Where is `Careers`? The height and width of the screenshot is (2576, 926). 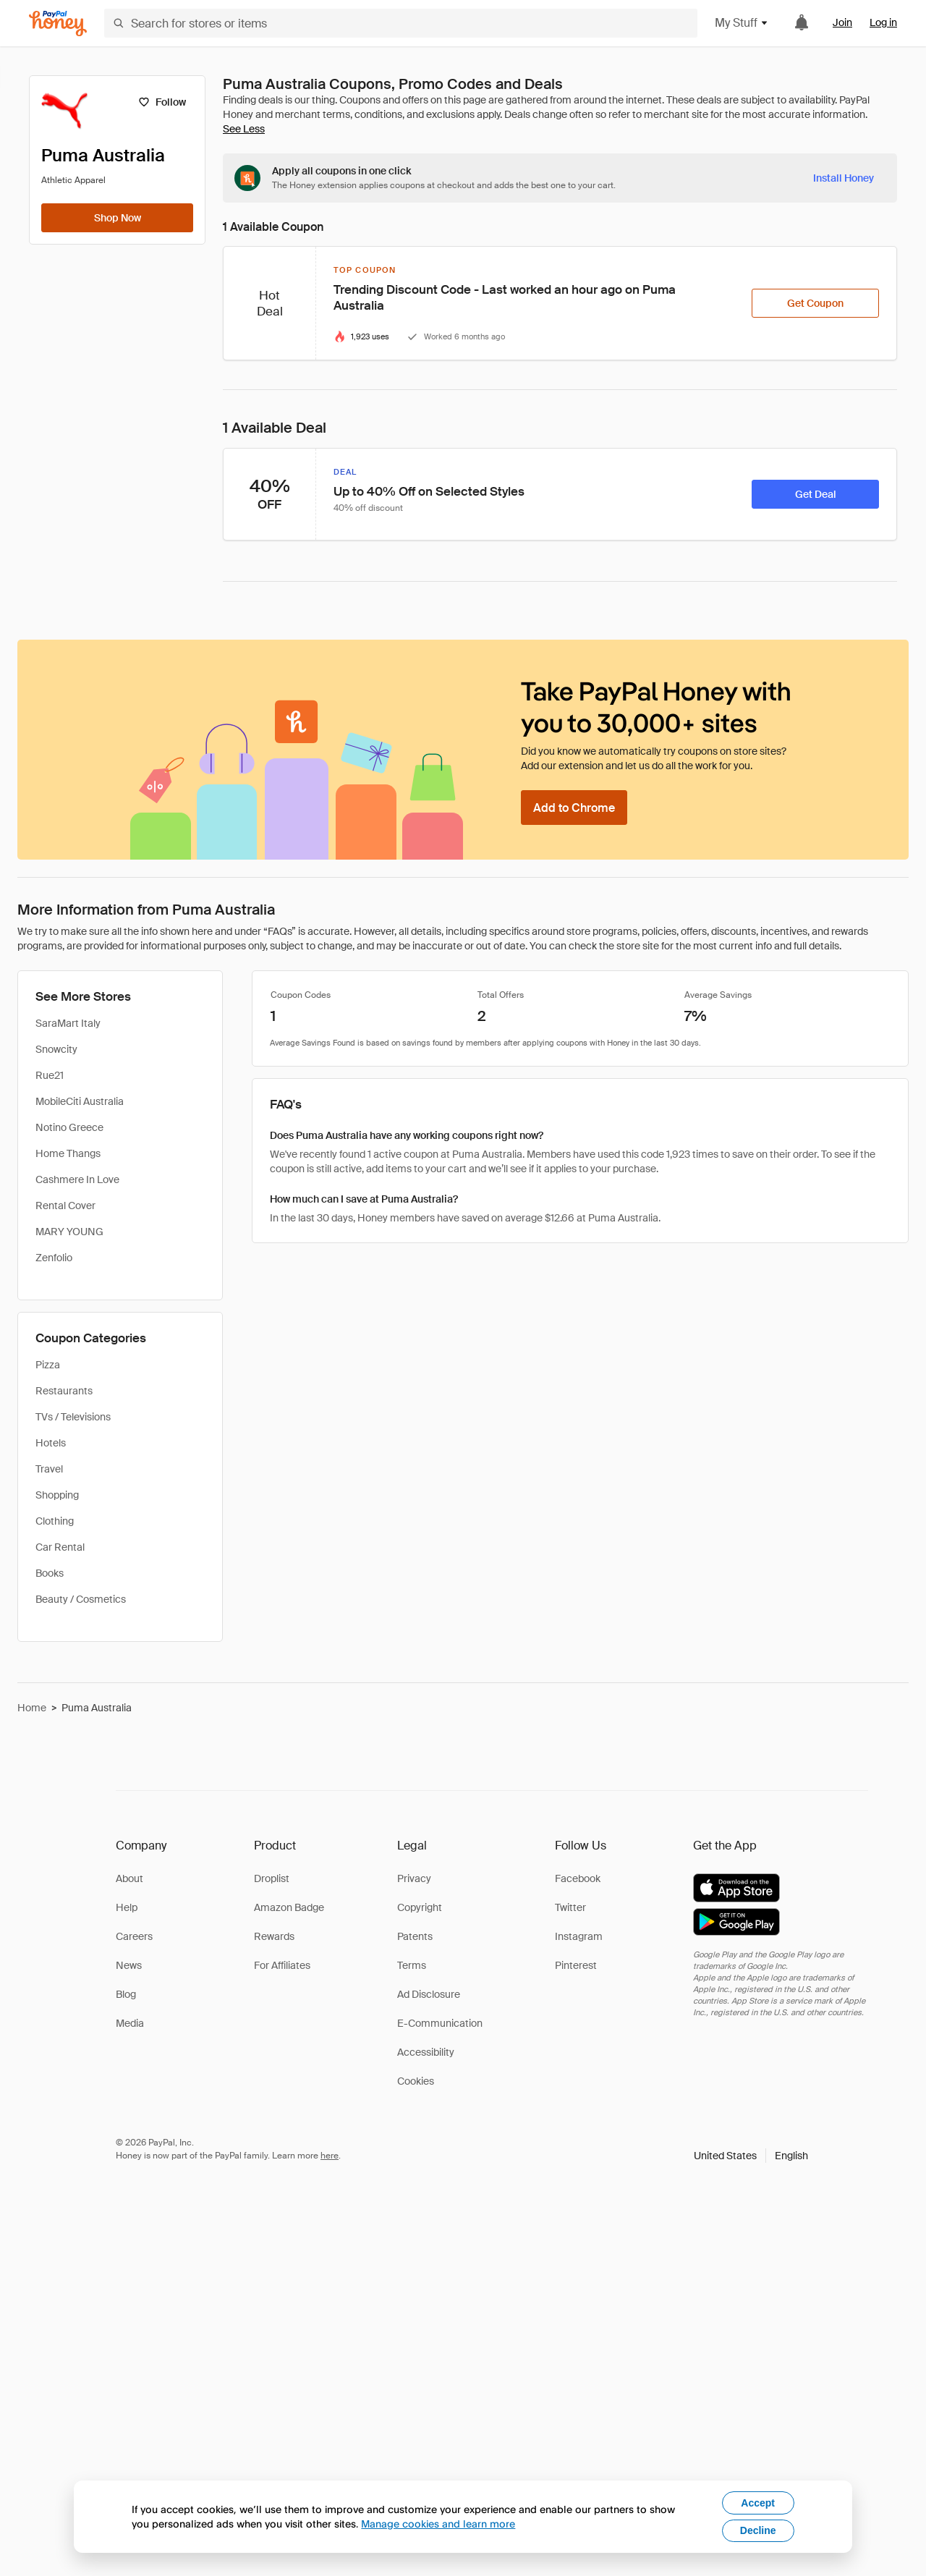
Careers is located at coordinates (134, 1936).